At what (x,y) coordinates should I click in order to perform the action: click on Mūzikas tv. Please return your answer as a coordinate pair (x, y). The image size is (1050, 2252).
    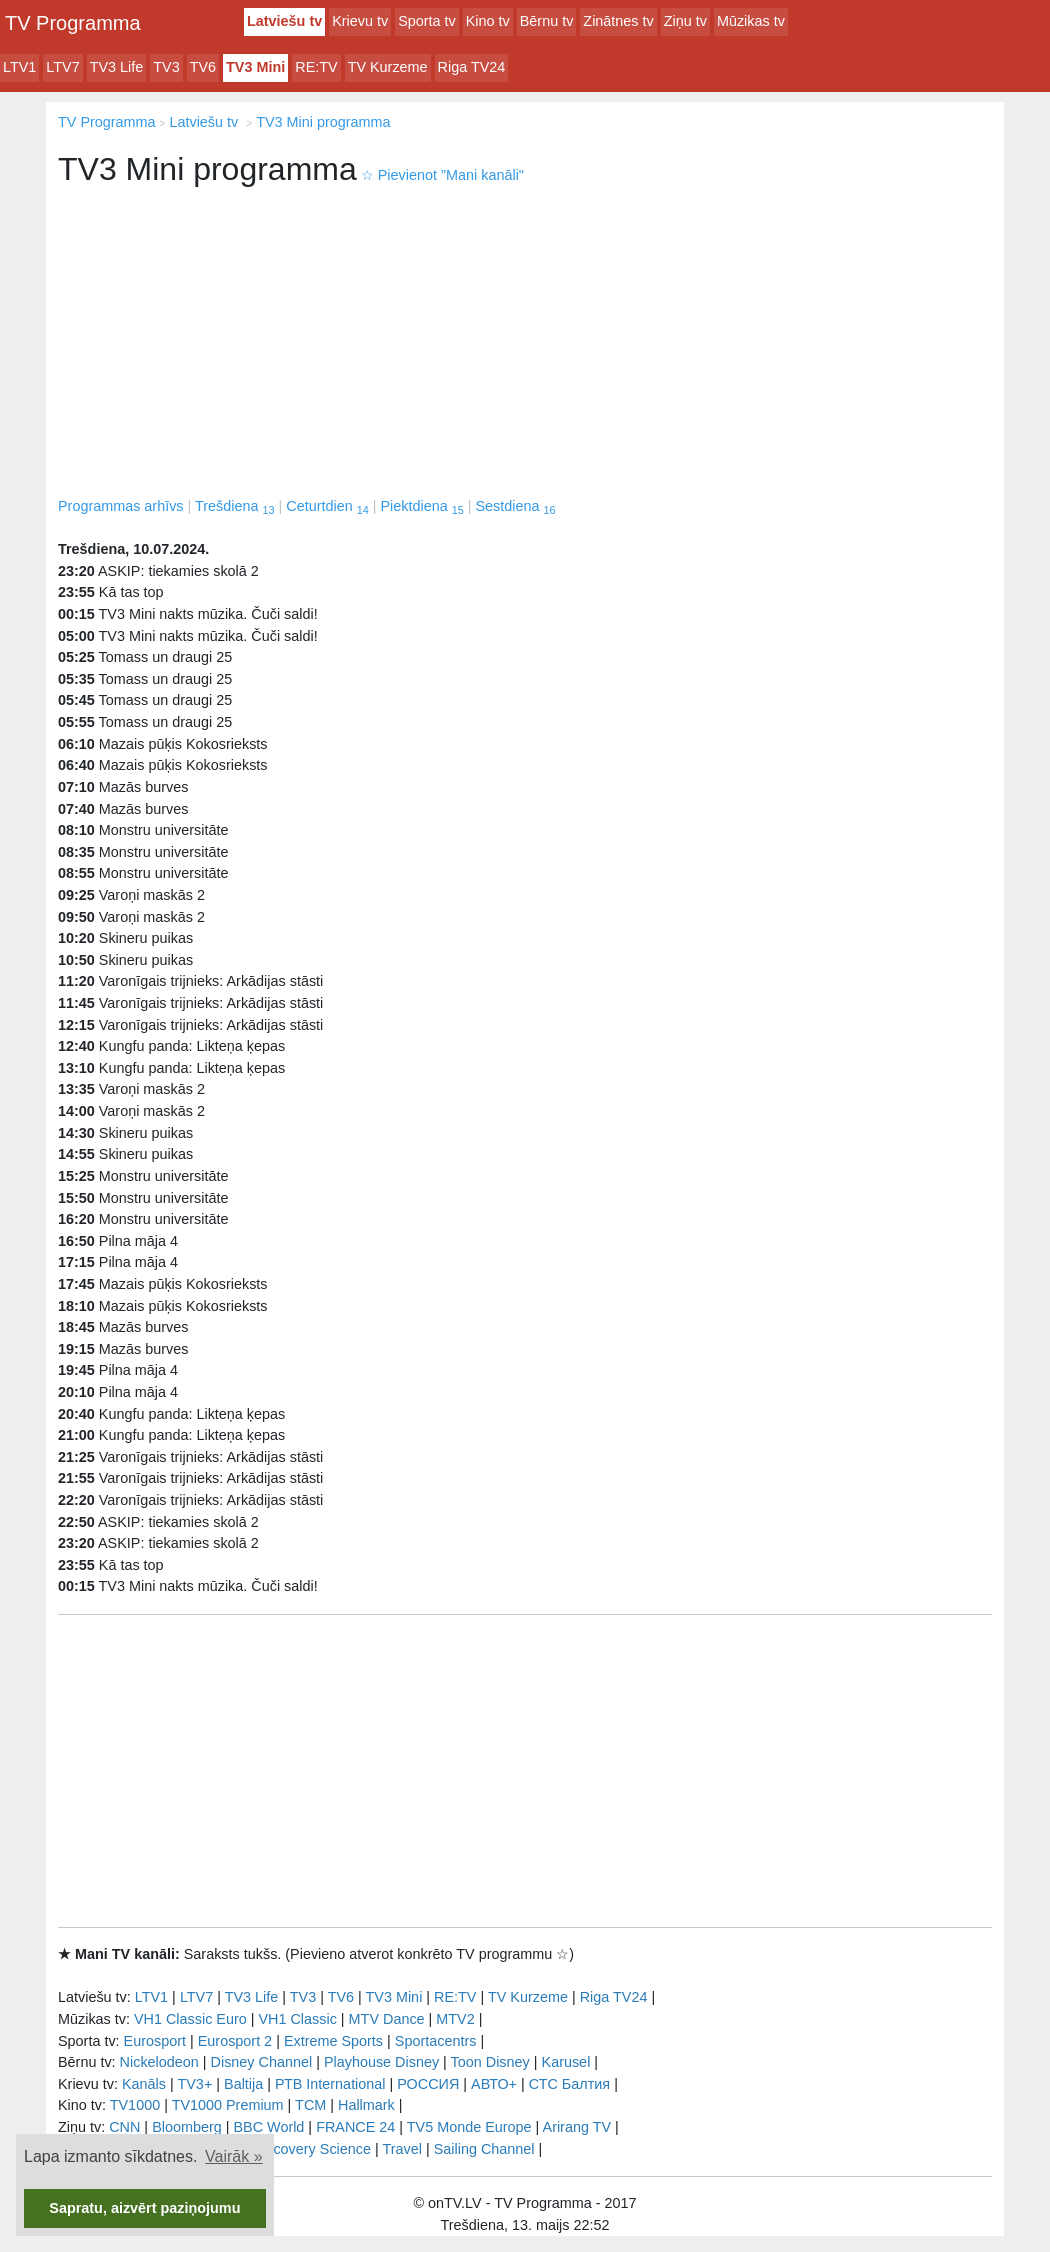
    Looking at the image, I should click on (751, 21).